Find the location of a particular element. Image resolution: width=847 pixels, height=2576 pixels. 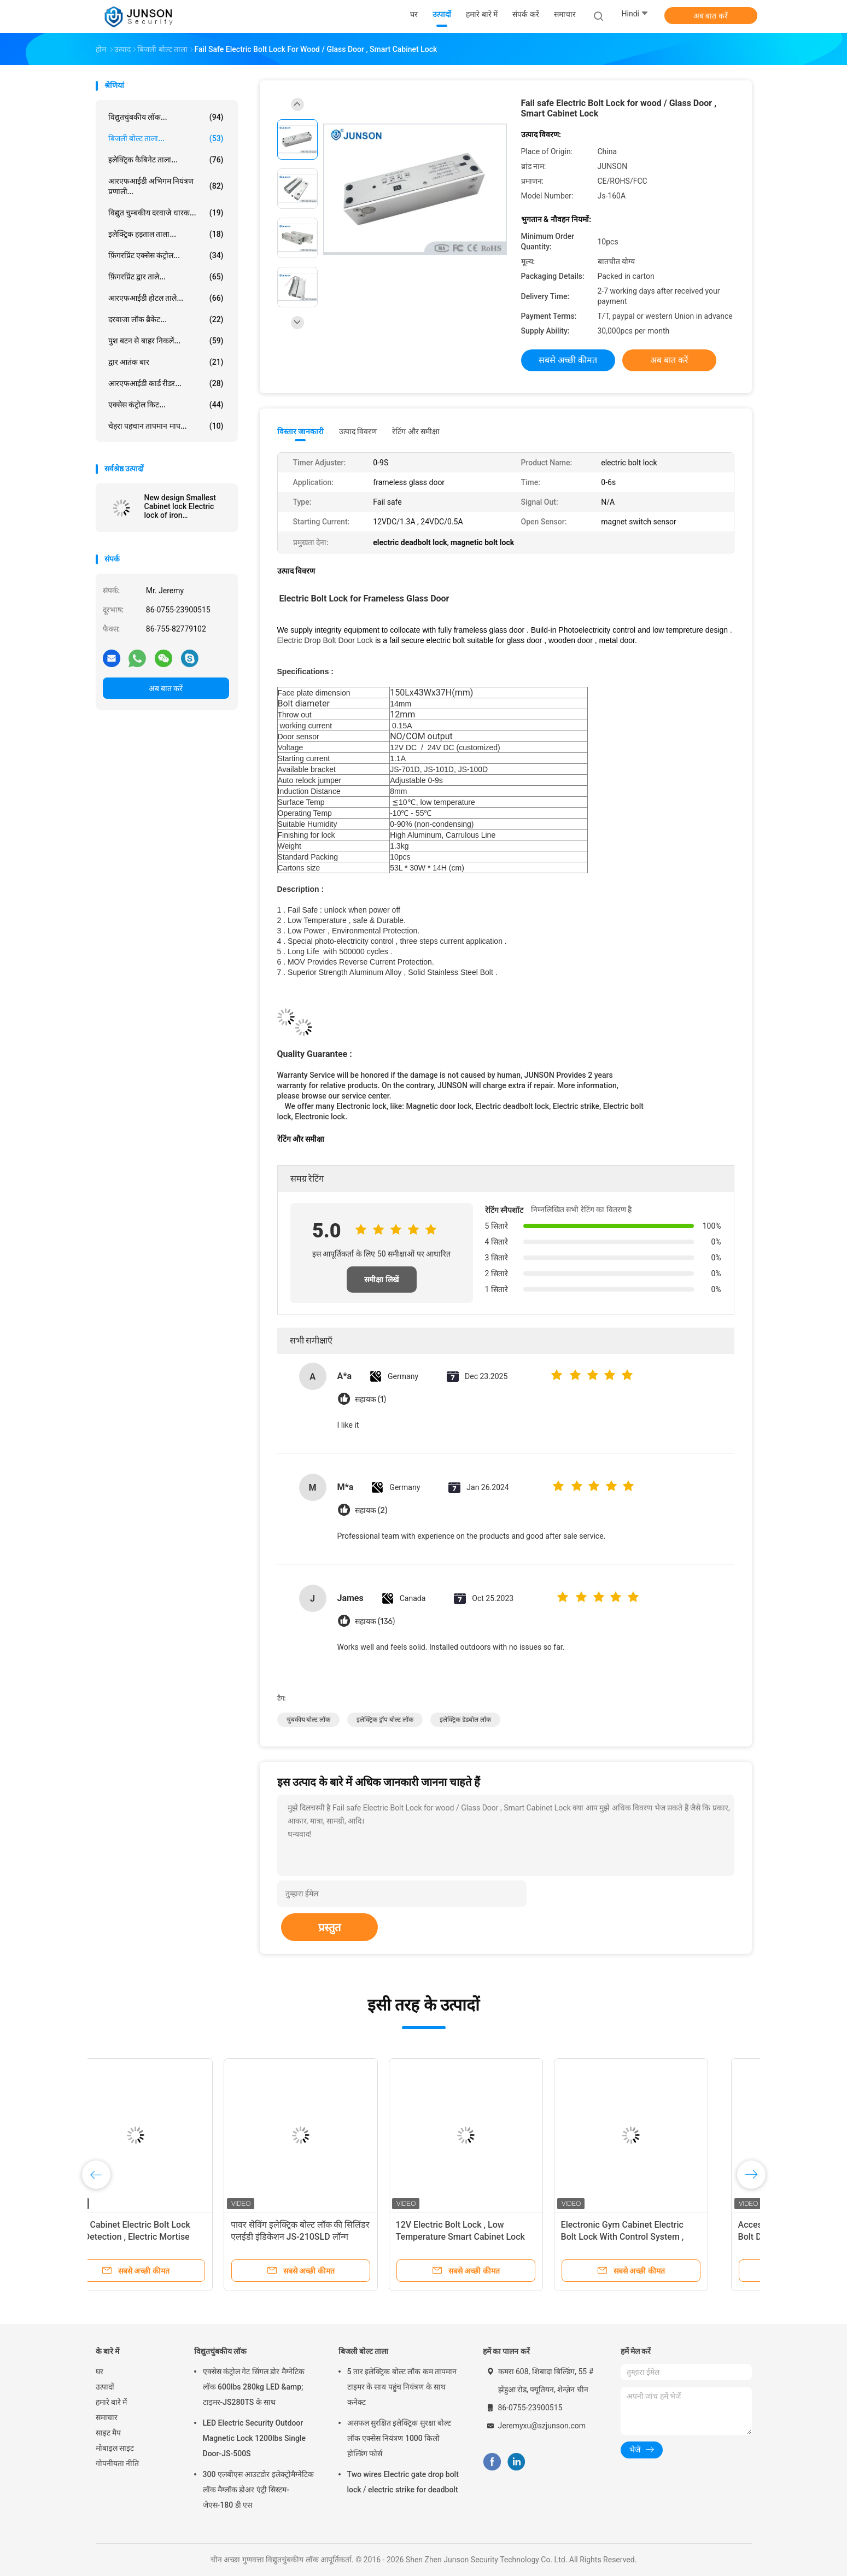

रेटिंग और समीक्षा is located at coordinates (416, 431).